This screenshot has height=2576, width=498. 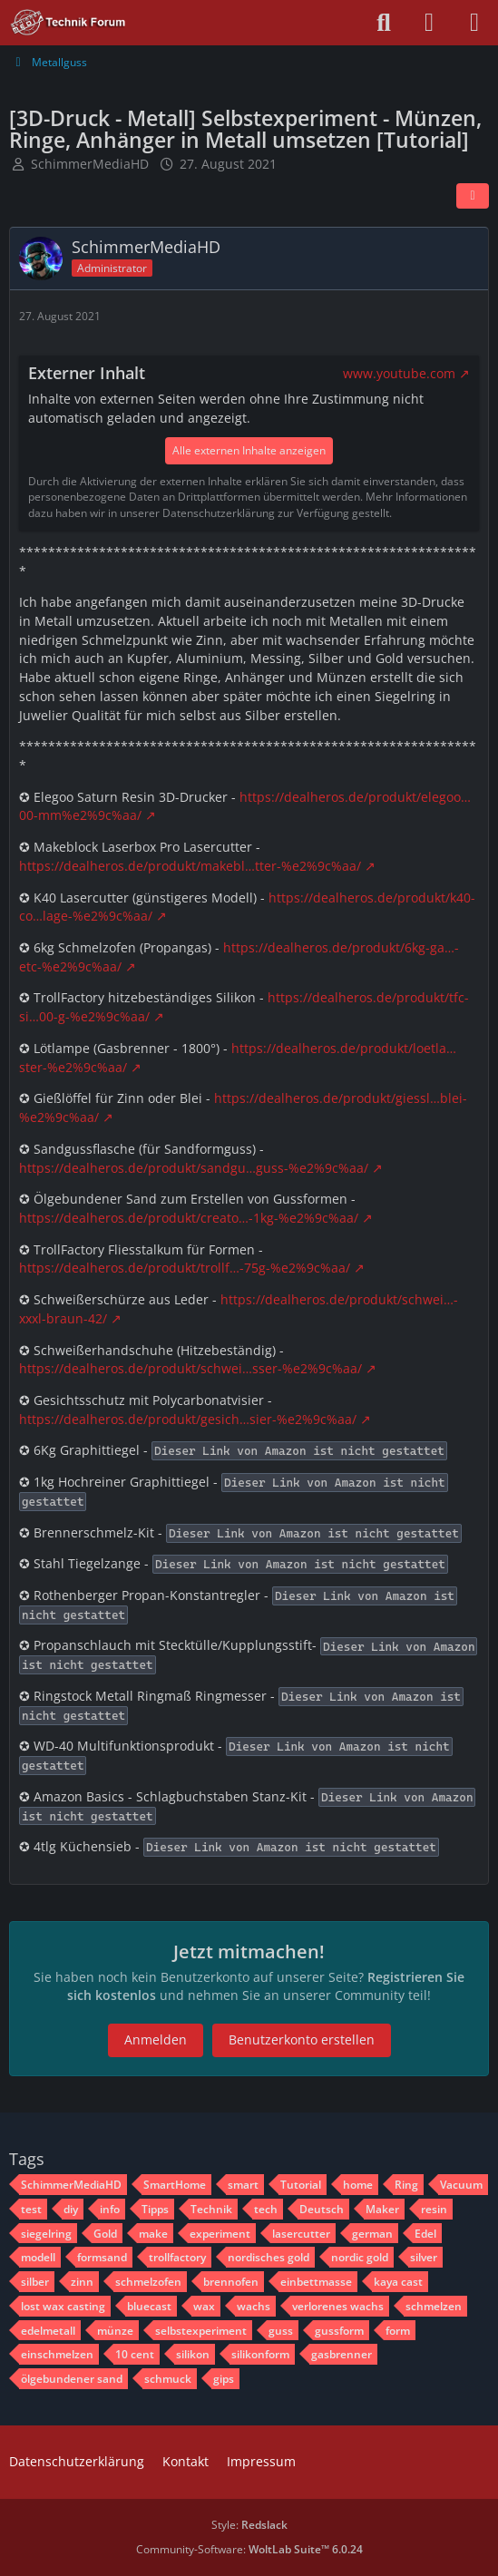 What do you see at coordinates (338, 2306) in the screenshot?
I see `verlorenes wachs [Themen mit dem Tag „verlorenes wachs“]` at bounding box center [338, 2306].